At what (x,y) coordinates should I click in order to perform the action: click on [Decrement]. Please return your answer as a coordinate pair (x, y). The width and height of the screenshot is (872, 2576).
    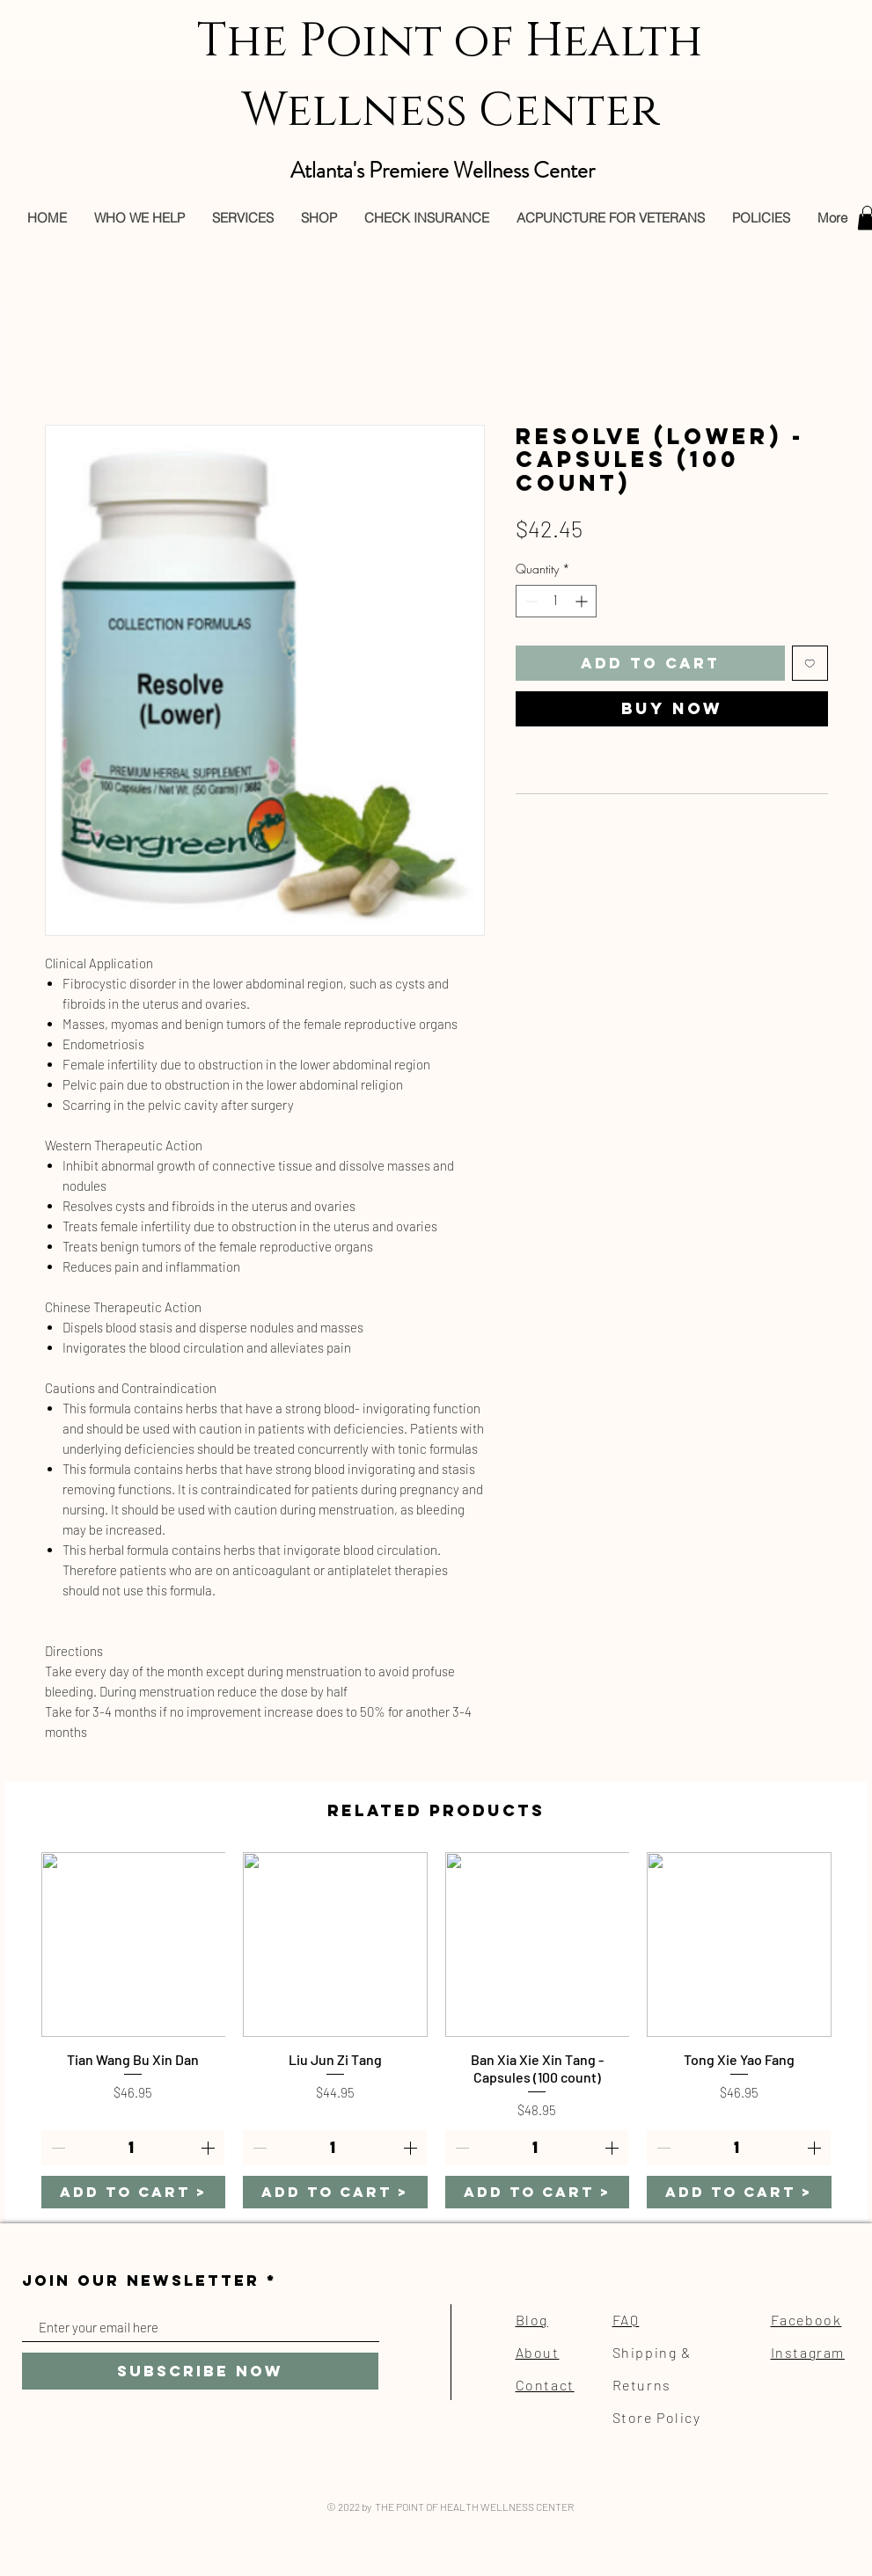
    Looking at the image, I should click on (529, 601).